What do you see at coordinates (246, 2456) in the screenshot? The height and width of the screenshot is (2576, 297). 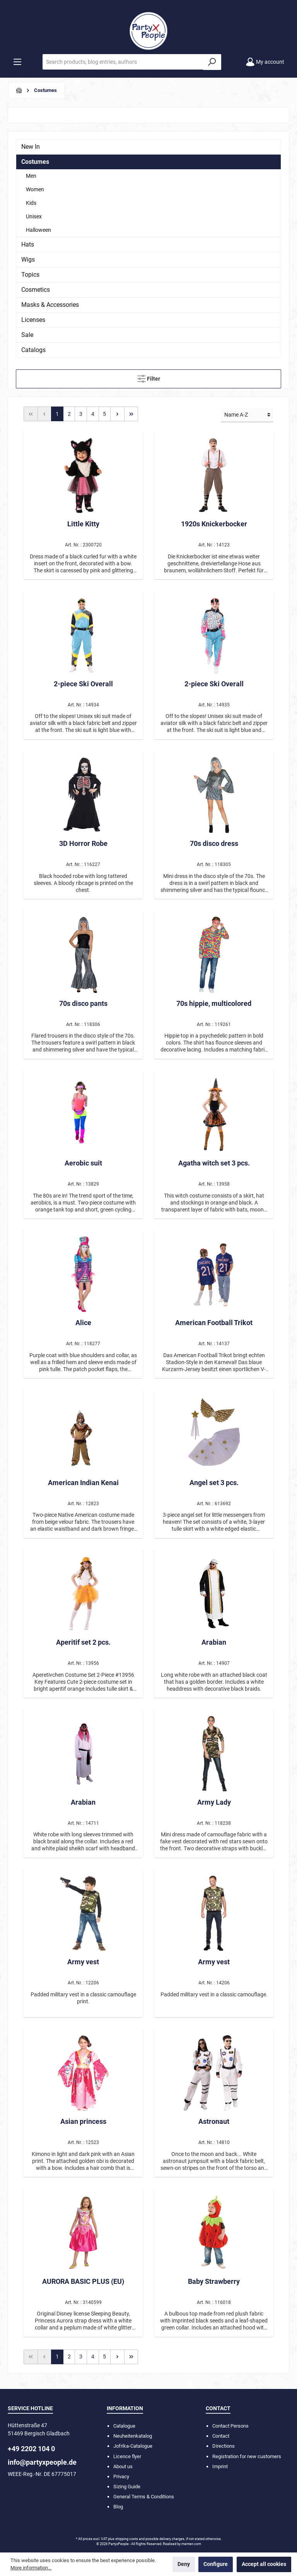 I see `Registration for new customers` at bounding box center [246, 2456].